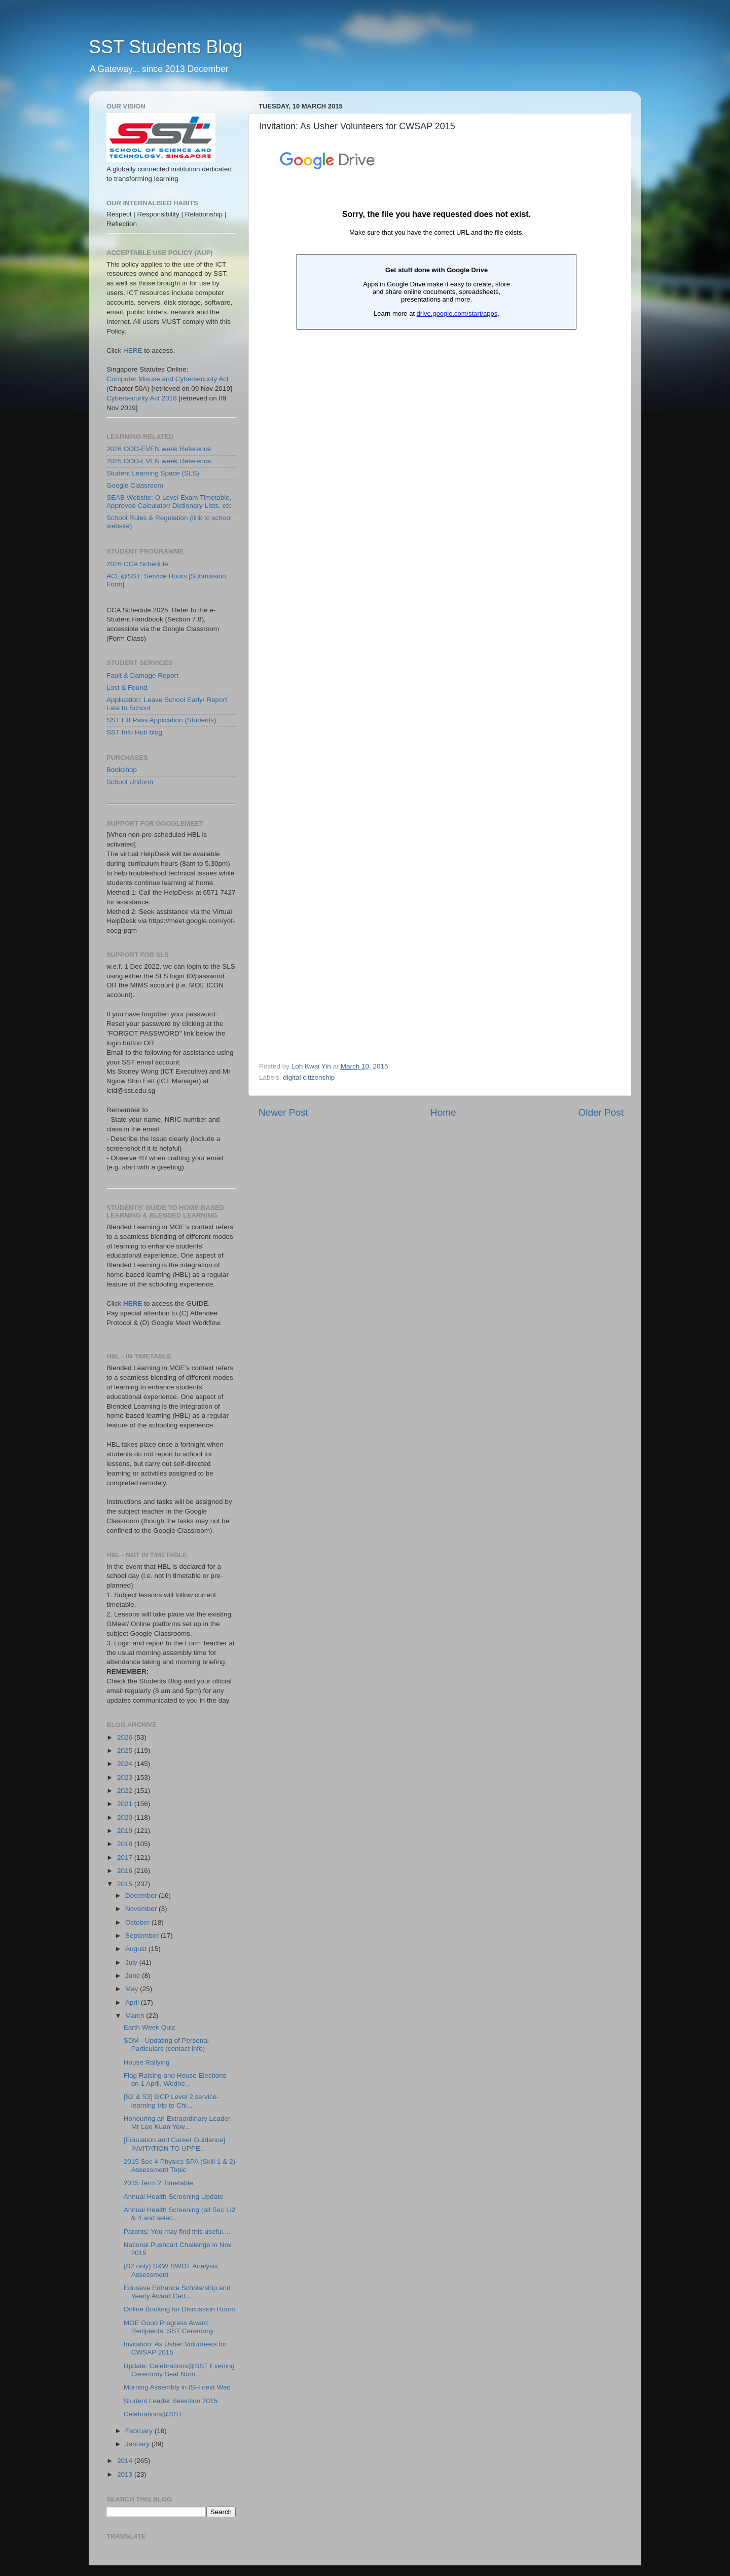 The width and height of the screenshot is (730, 2576). What do you see at coordinates (153, 2414) in the screenshot?
I see `Celebrations@SST` at bounding box center [153, 2414].